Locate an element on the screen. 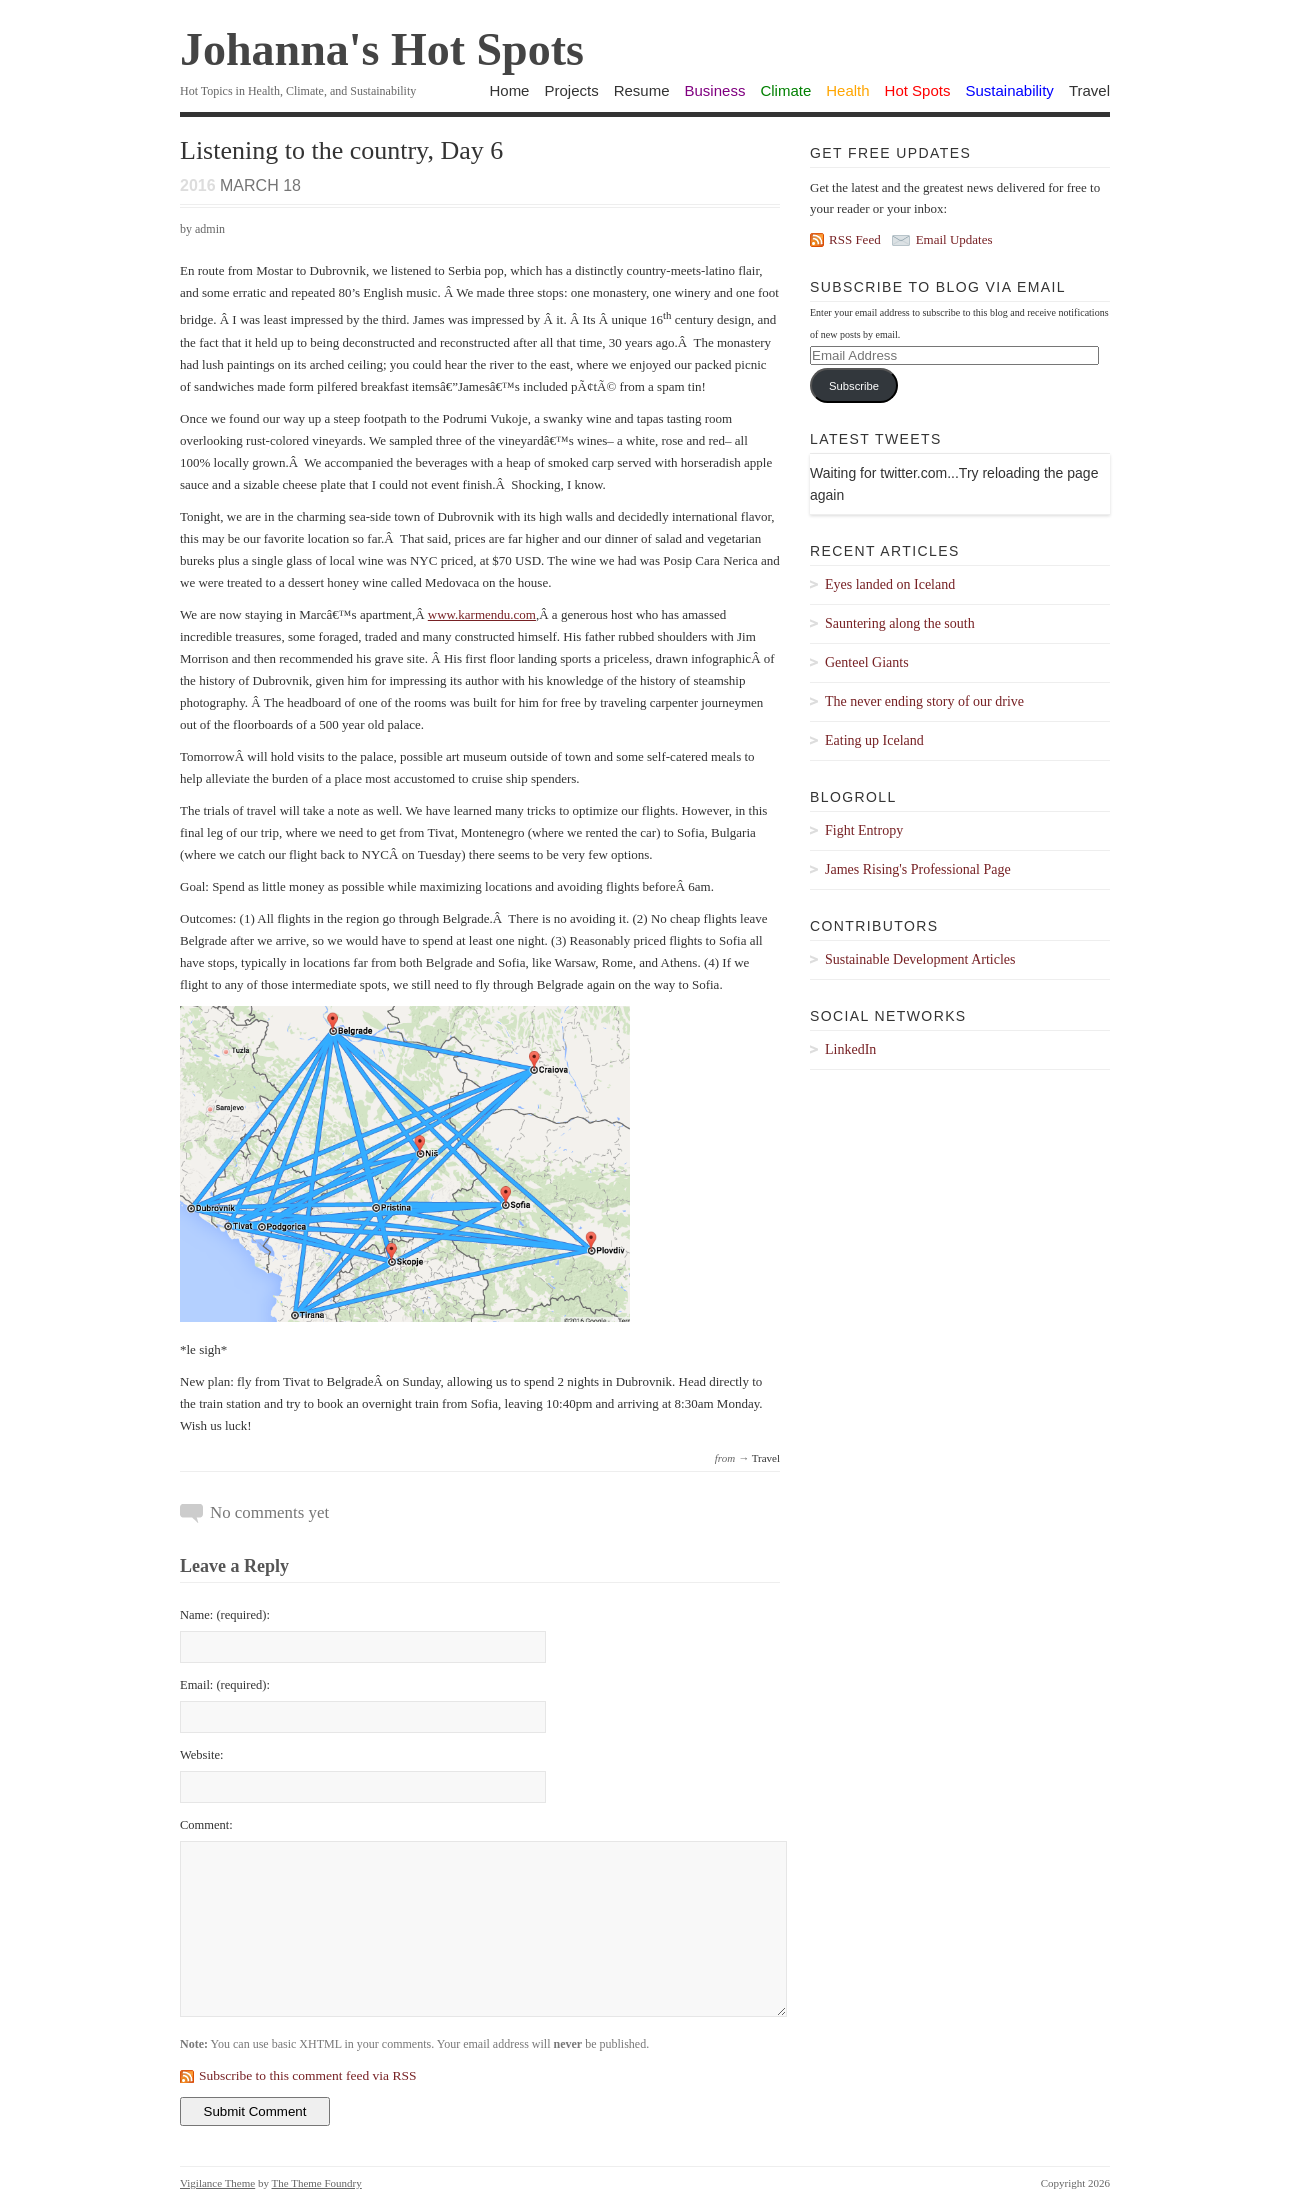 Image resolution: width=1290 pixels, height=2194 pixels. Fight Entropy is located at coordinates (864, 830).